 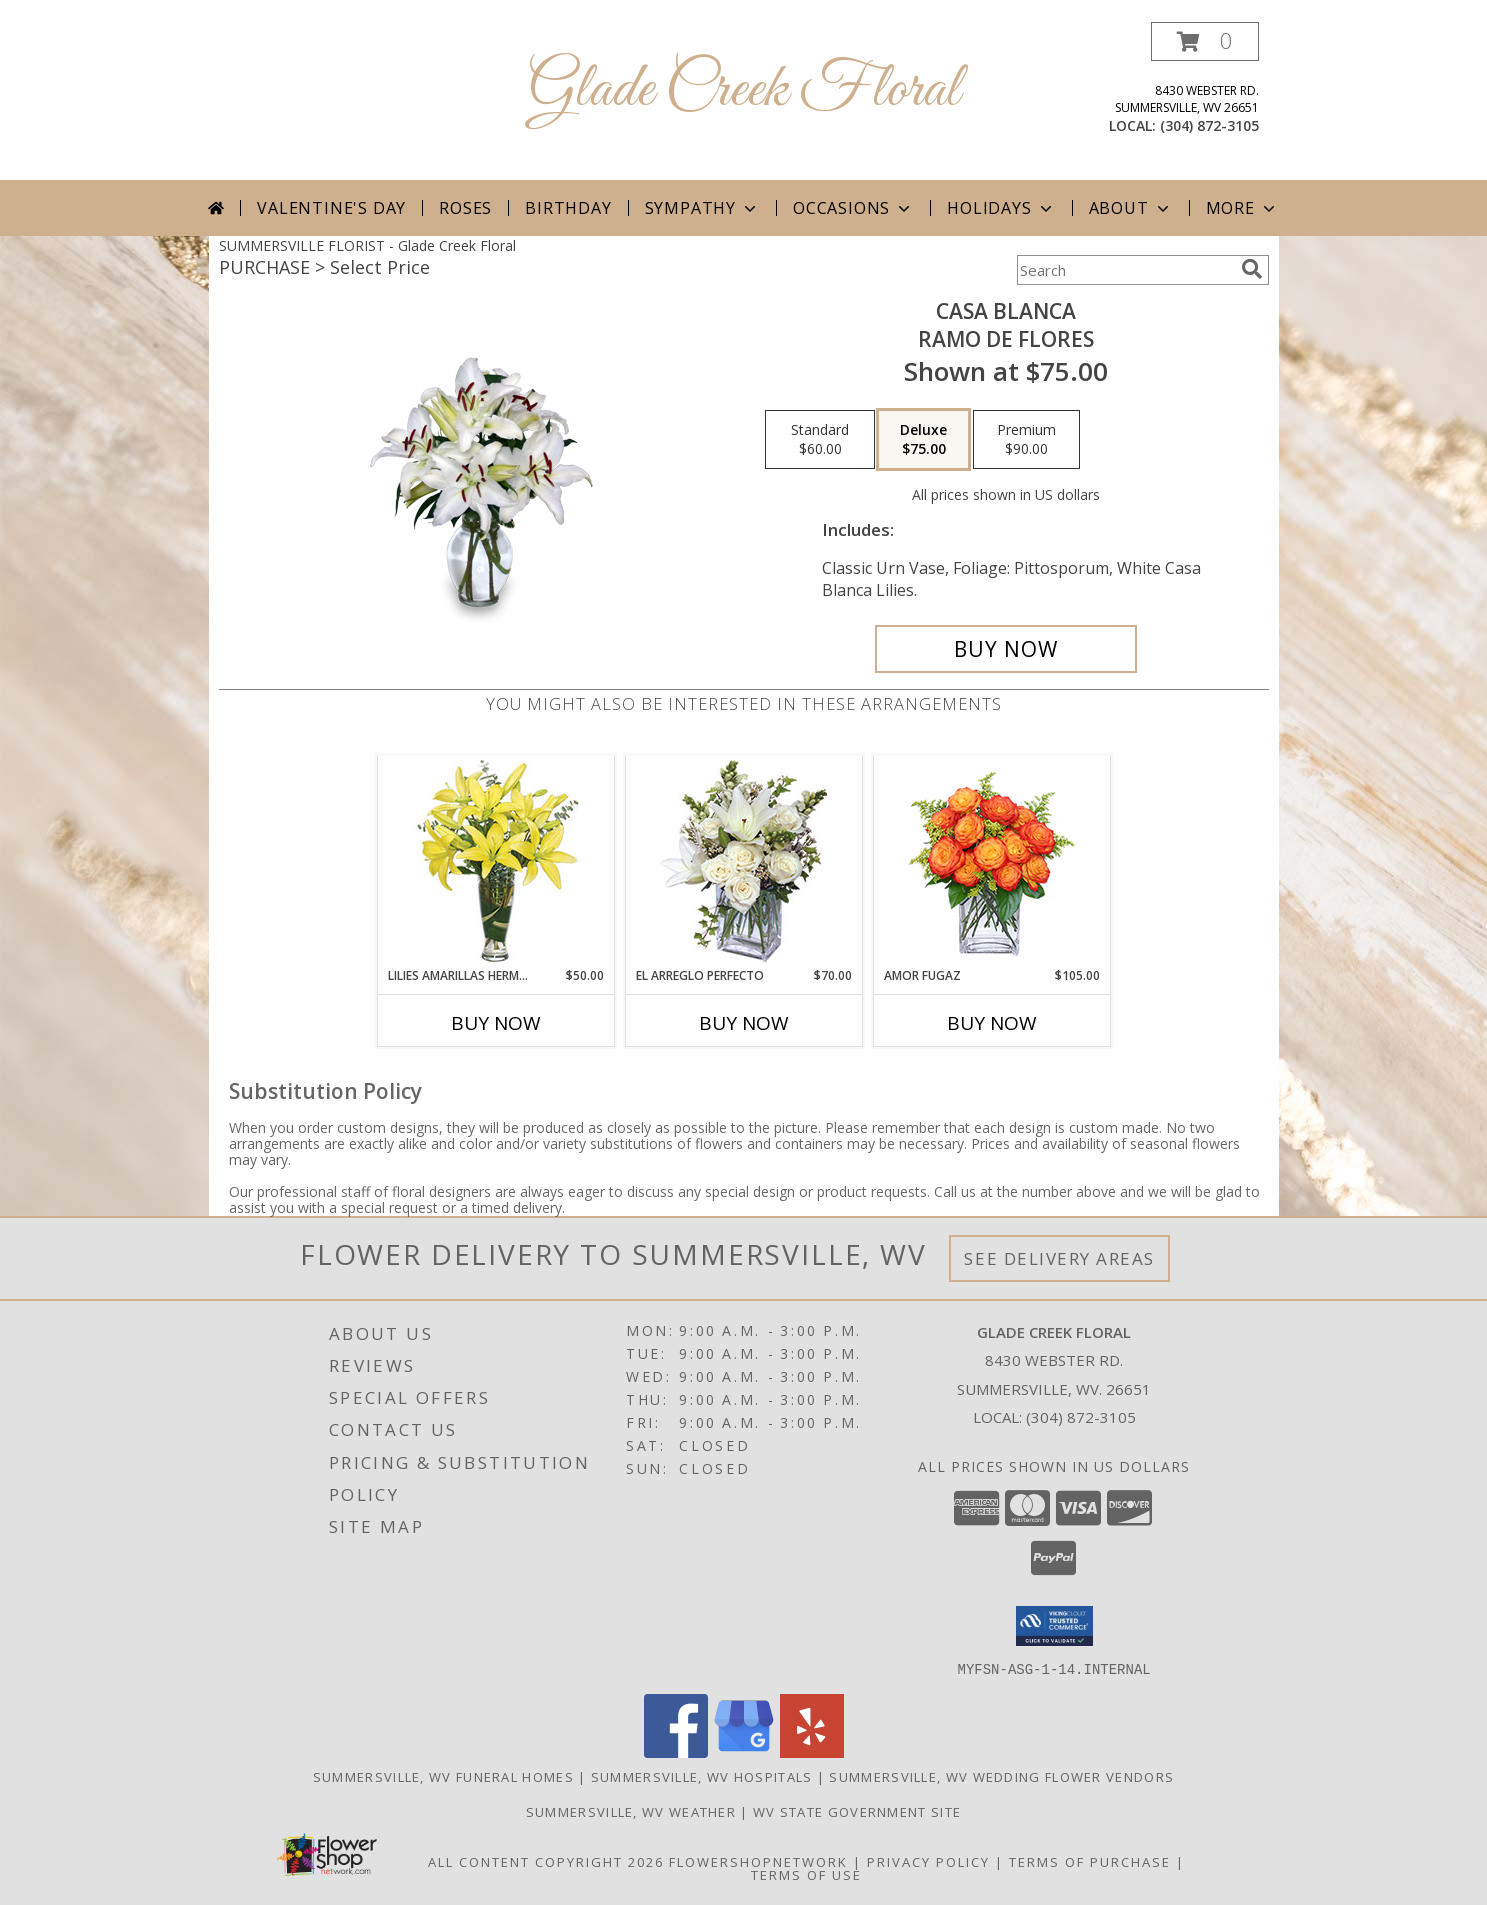 What do you see at coordinates (631, 1811) in the screenshot?
I see `Summersville, WV Weather` at bounding box center [631, 1811].